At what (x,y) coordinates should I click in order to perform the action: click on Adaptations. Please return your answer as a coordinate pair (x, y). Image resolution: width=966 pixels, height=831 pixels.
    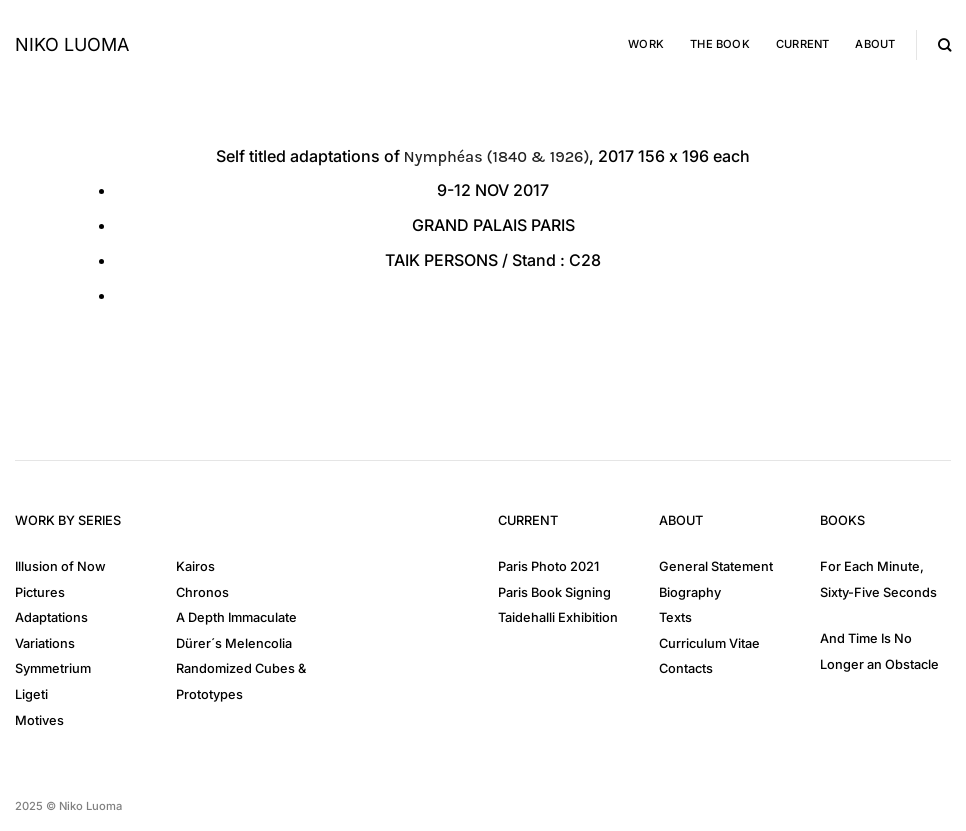
    Looking at the image, I should click on (51, 617).